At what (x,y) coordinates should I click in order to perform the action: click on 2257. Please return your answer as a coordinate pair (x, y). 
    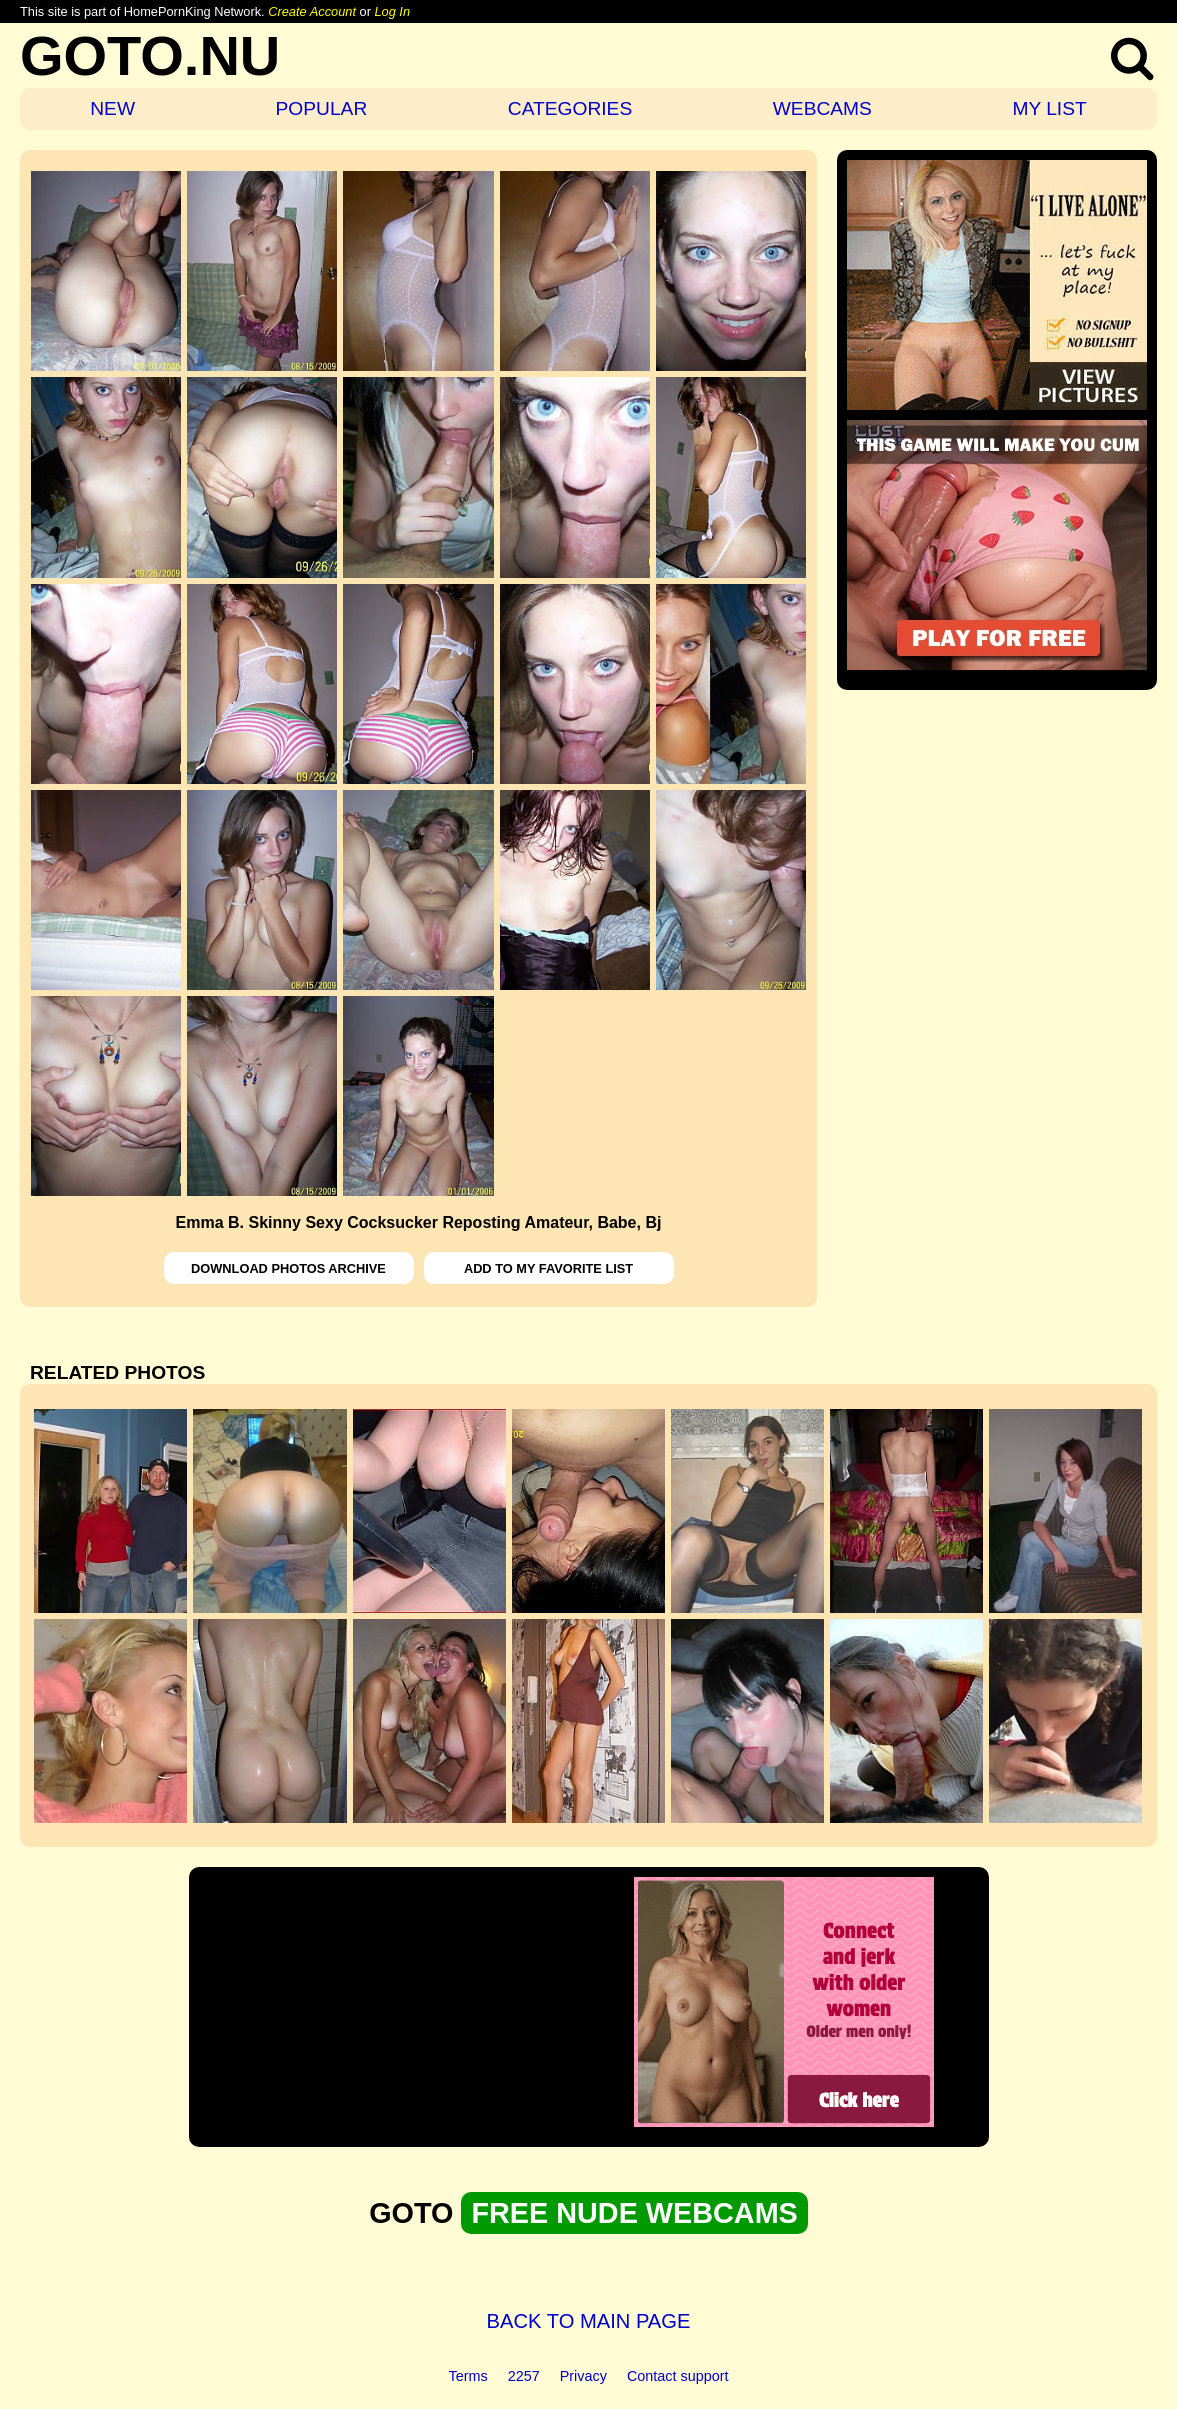
    Looking at the image, I should click on (524, 2376).